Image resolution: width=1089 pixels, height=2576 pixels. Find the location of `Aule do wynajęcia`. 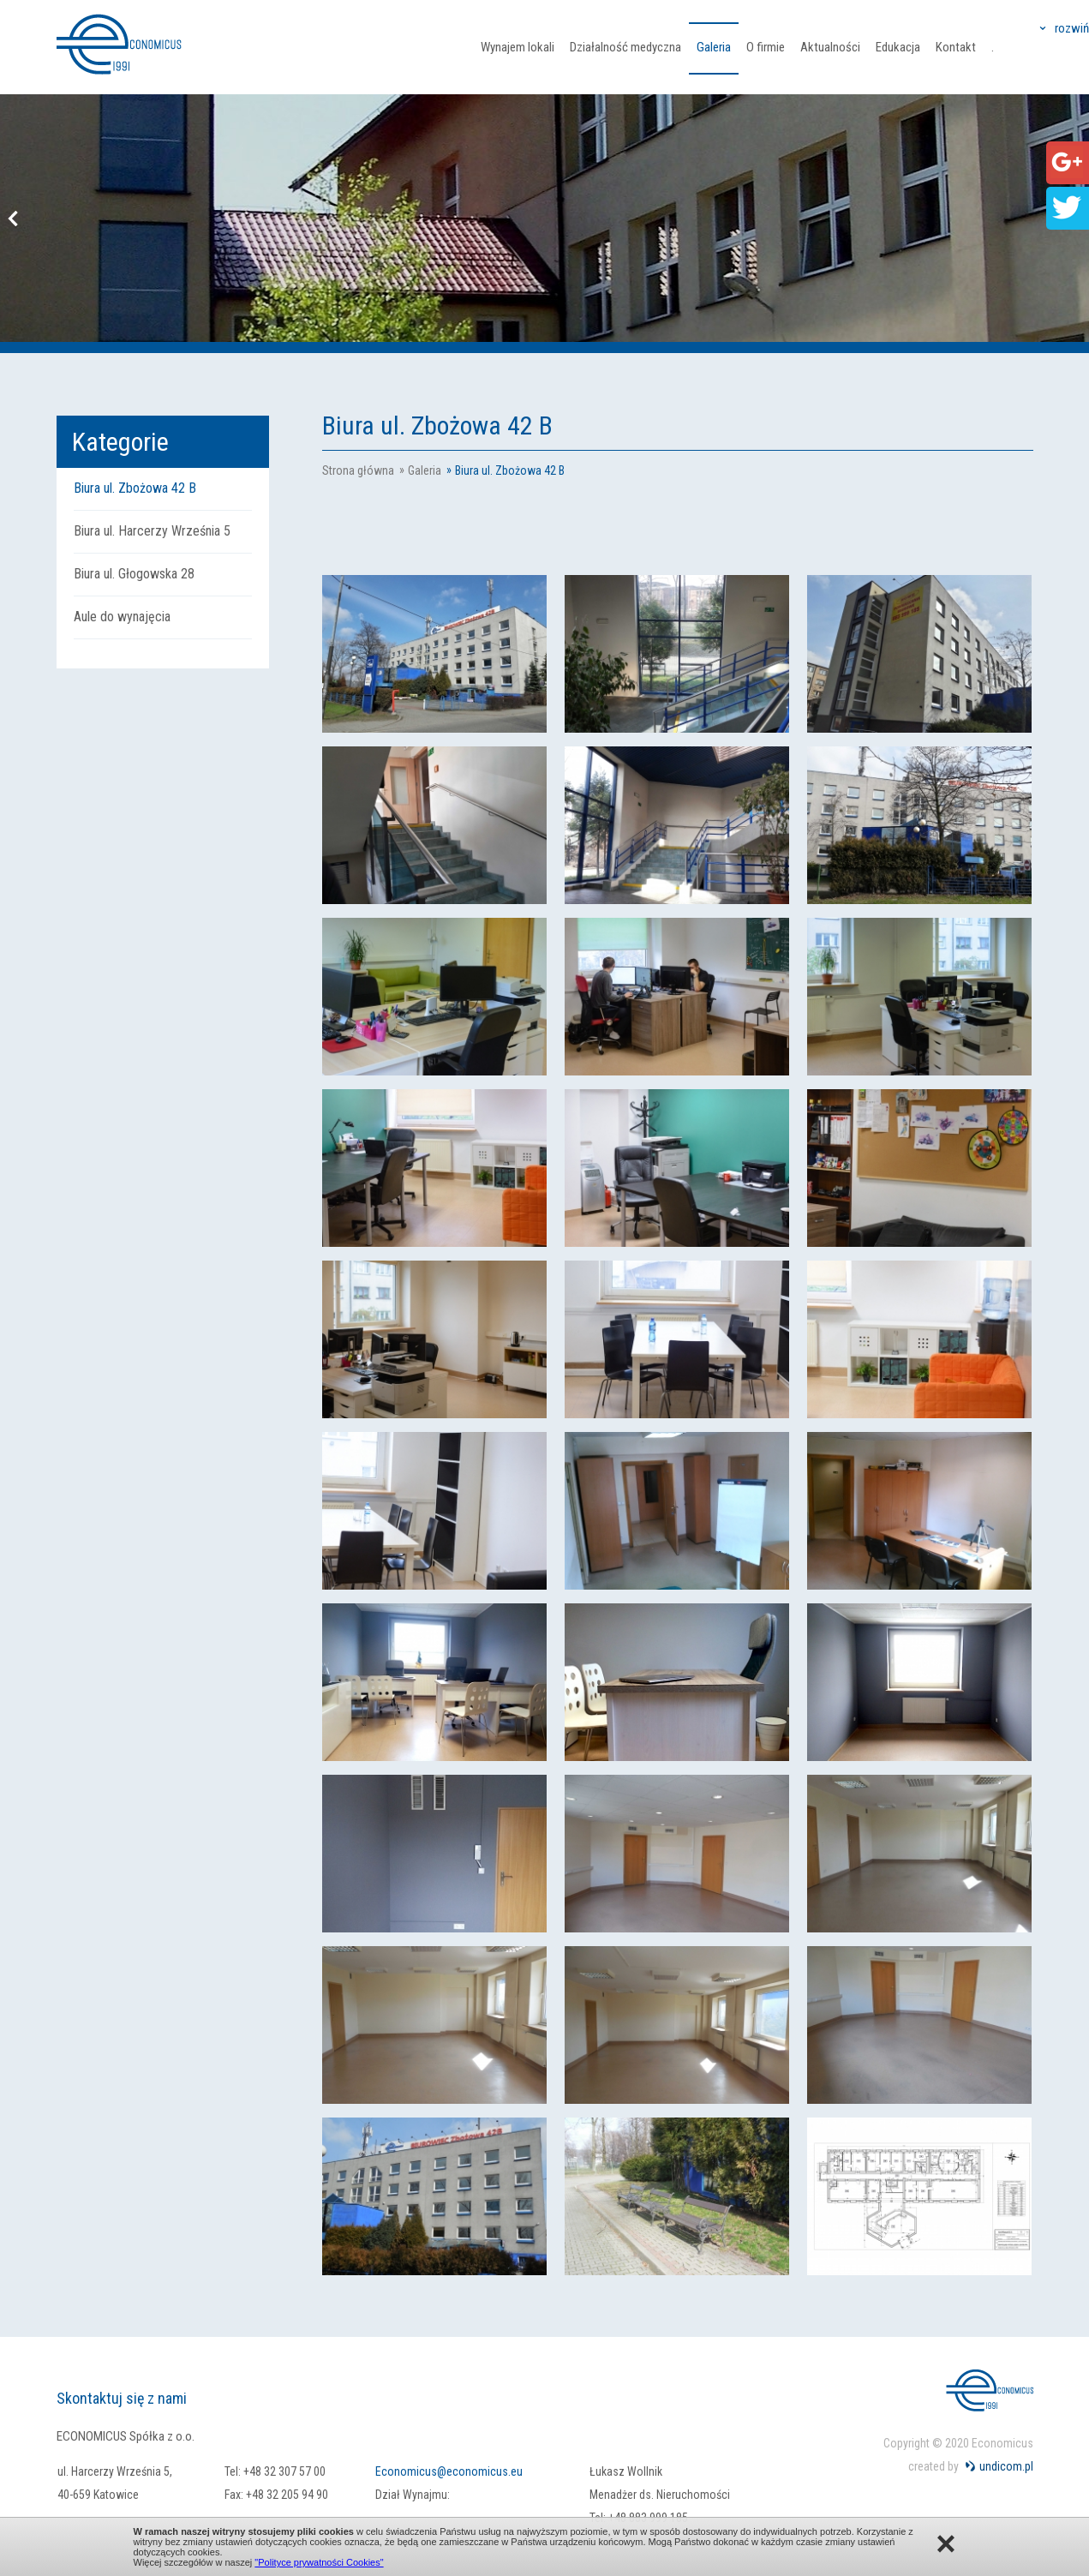

Aule do wynajęcia is located at coordinates (122, 616).